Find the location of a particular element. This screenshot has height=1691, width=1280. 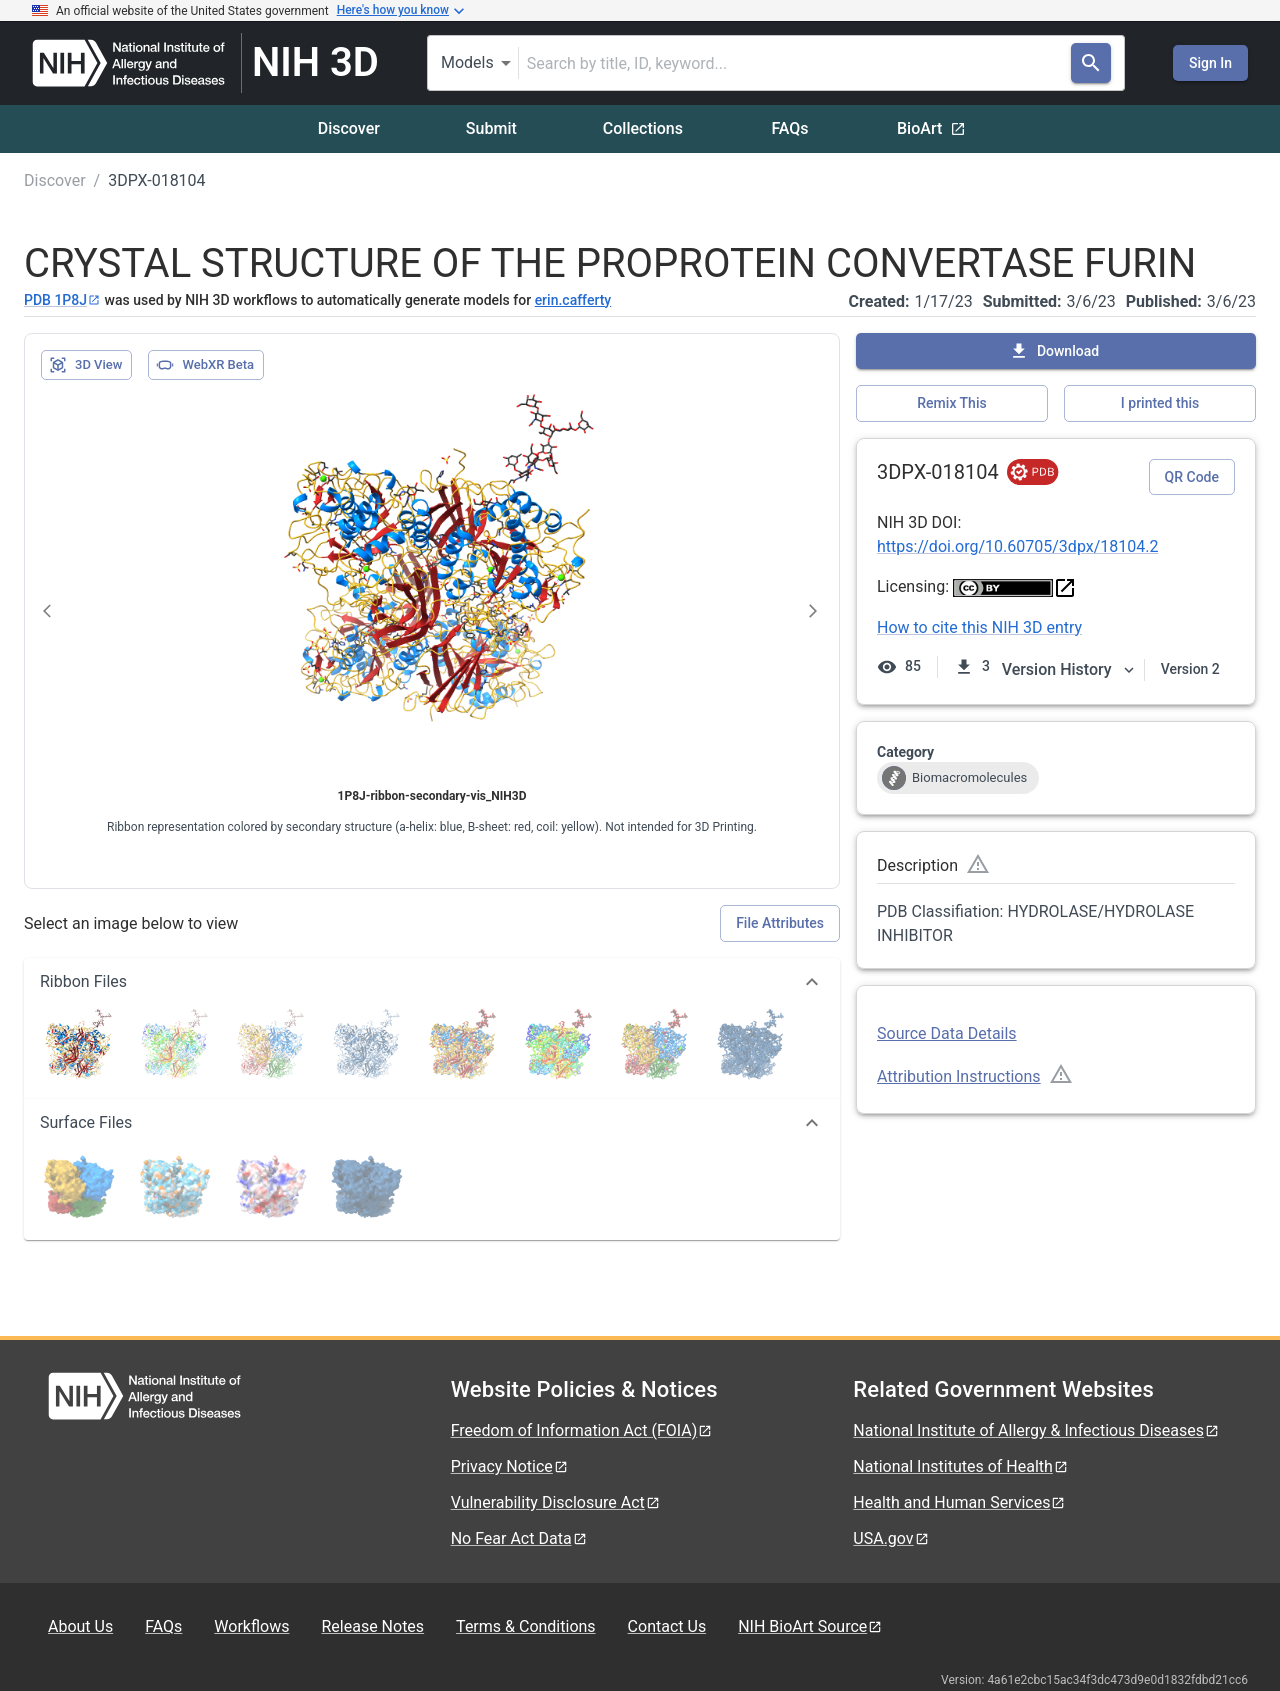

Collections is located at coordinates (643, 128).